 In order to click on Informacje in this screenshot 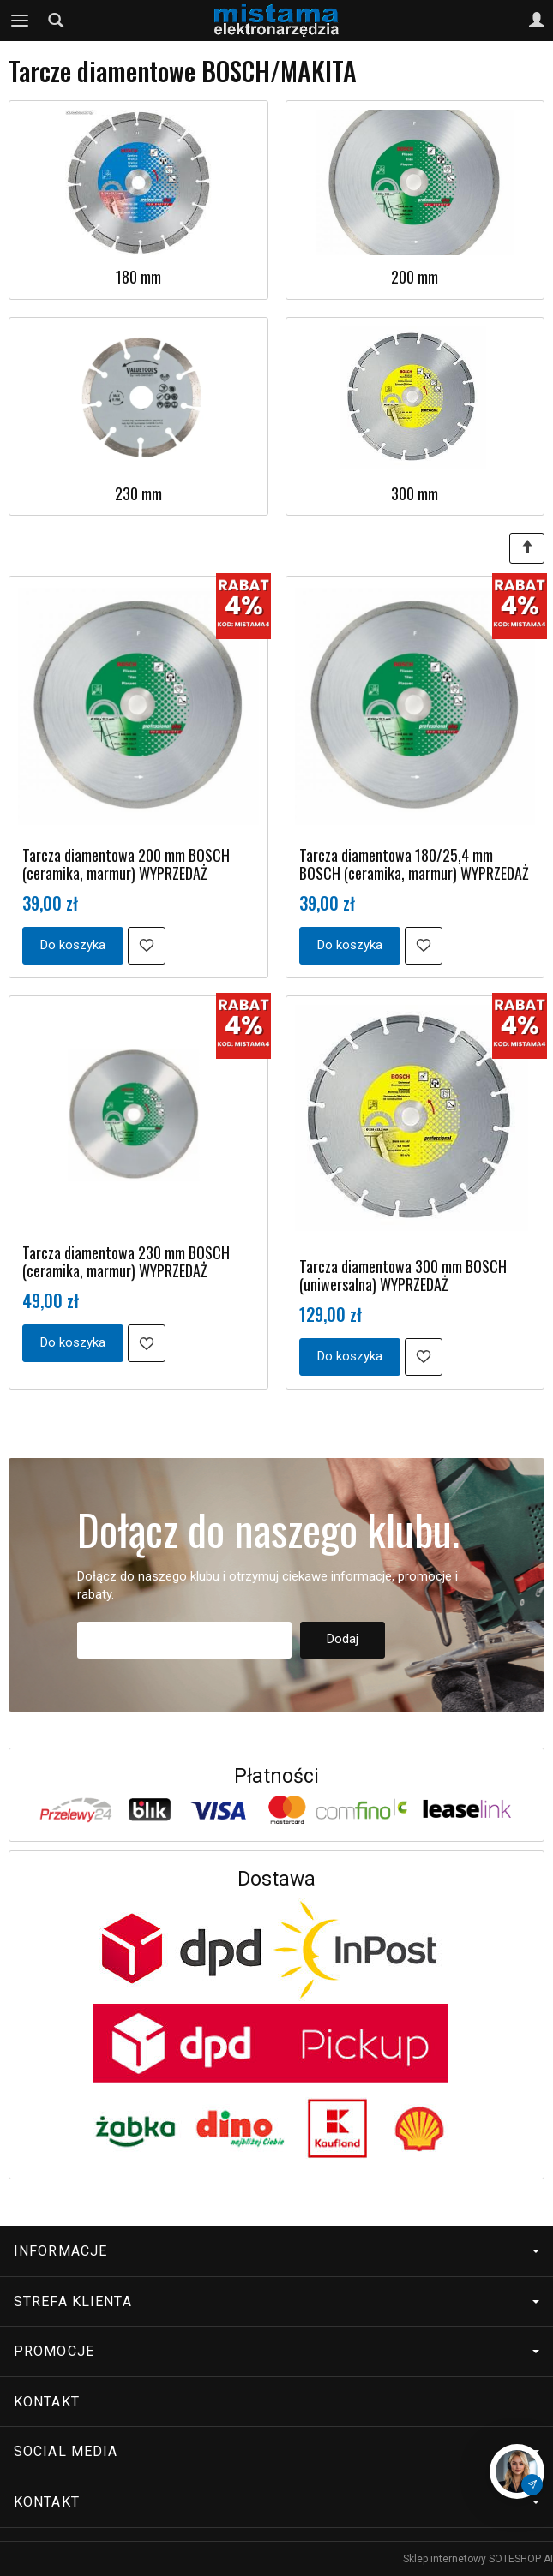, I will do `click(276, 2251)`.